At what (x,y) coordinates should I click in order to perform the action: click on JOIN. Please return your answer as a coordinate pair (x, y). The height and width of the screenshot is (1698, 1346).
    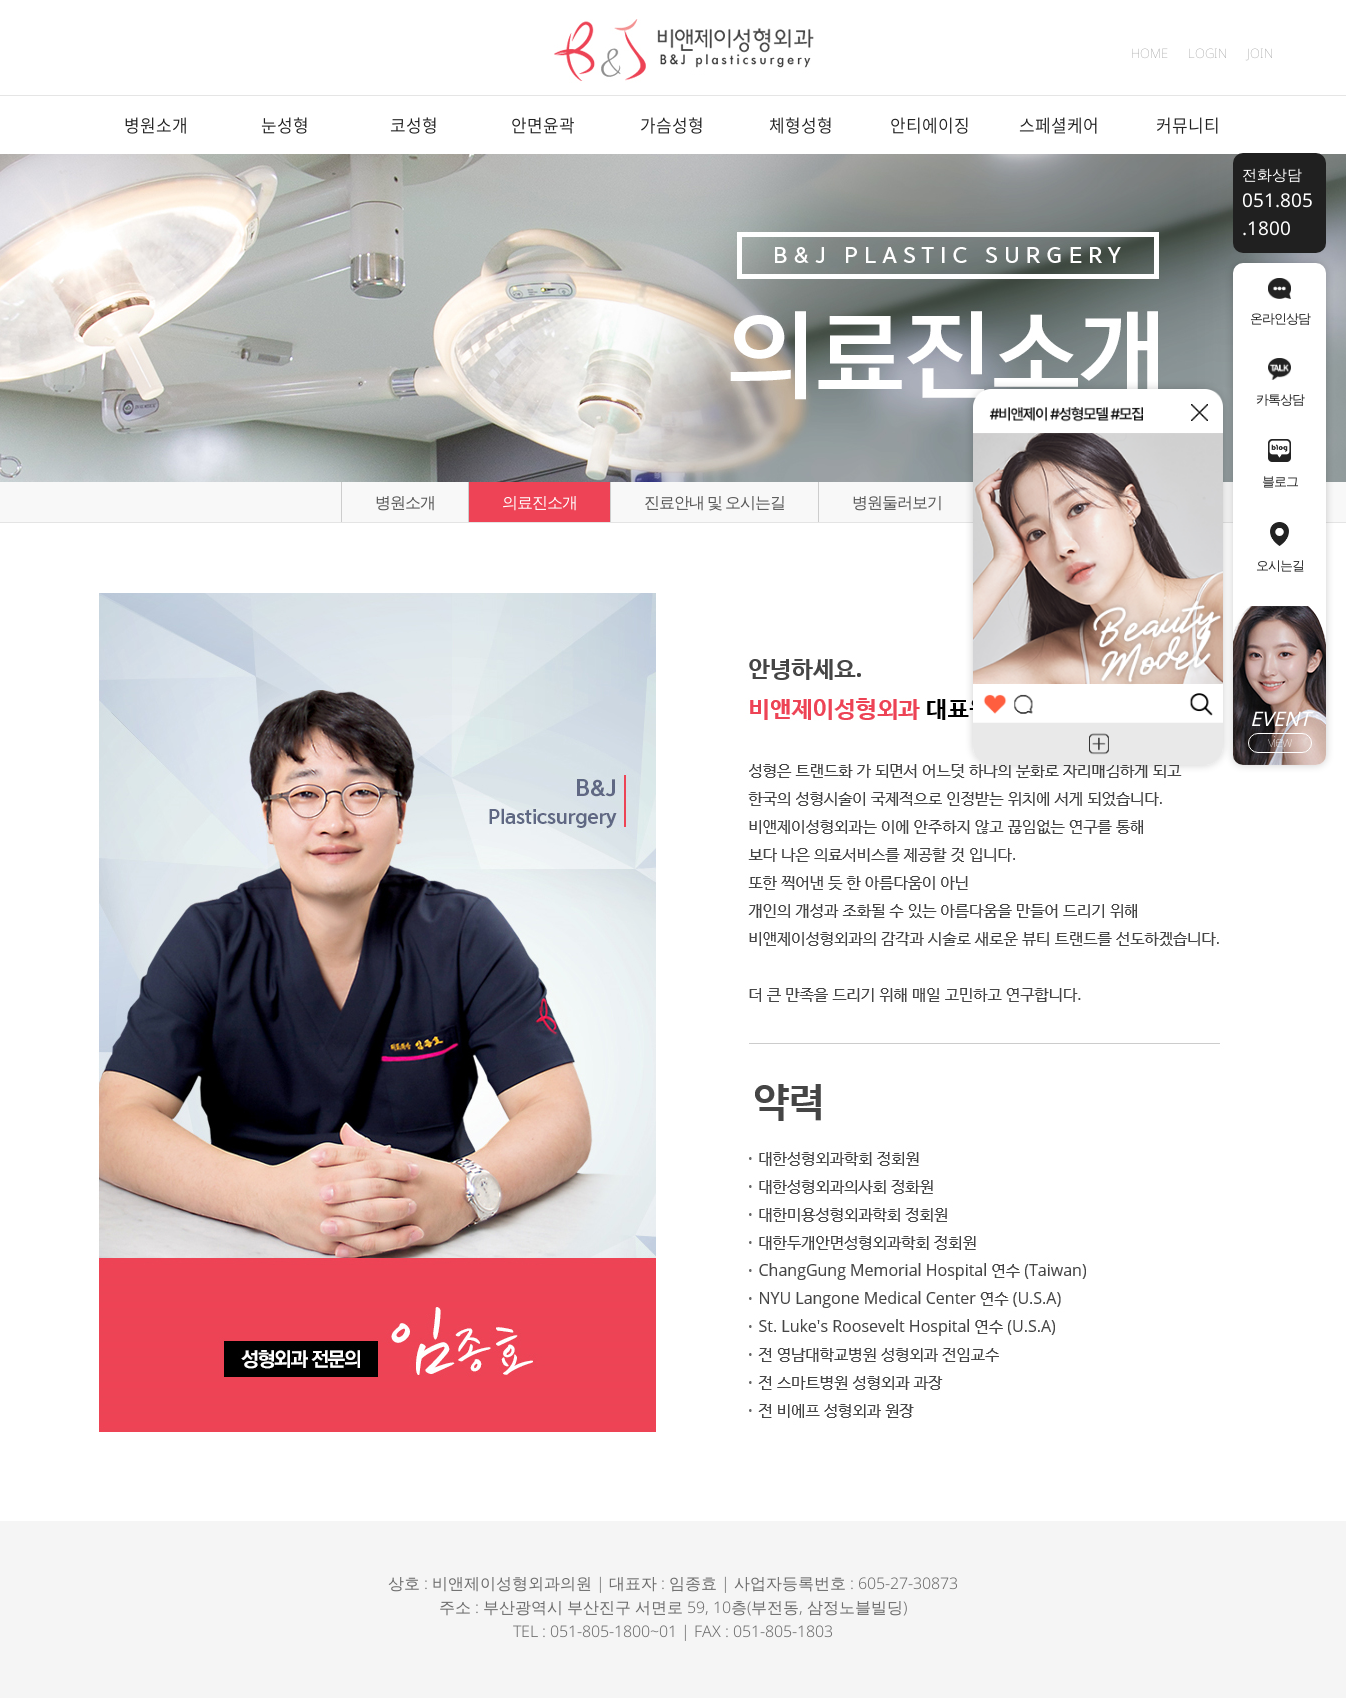
    Looking at the image, I should click on (1260, 53).